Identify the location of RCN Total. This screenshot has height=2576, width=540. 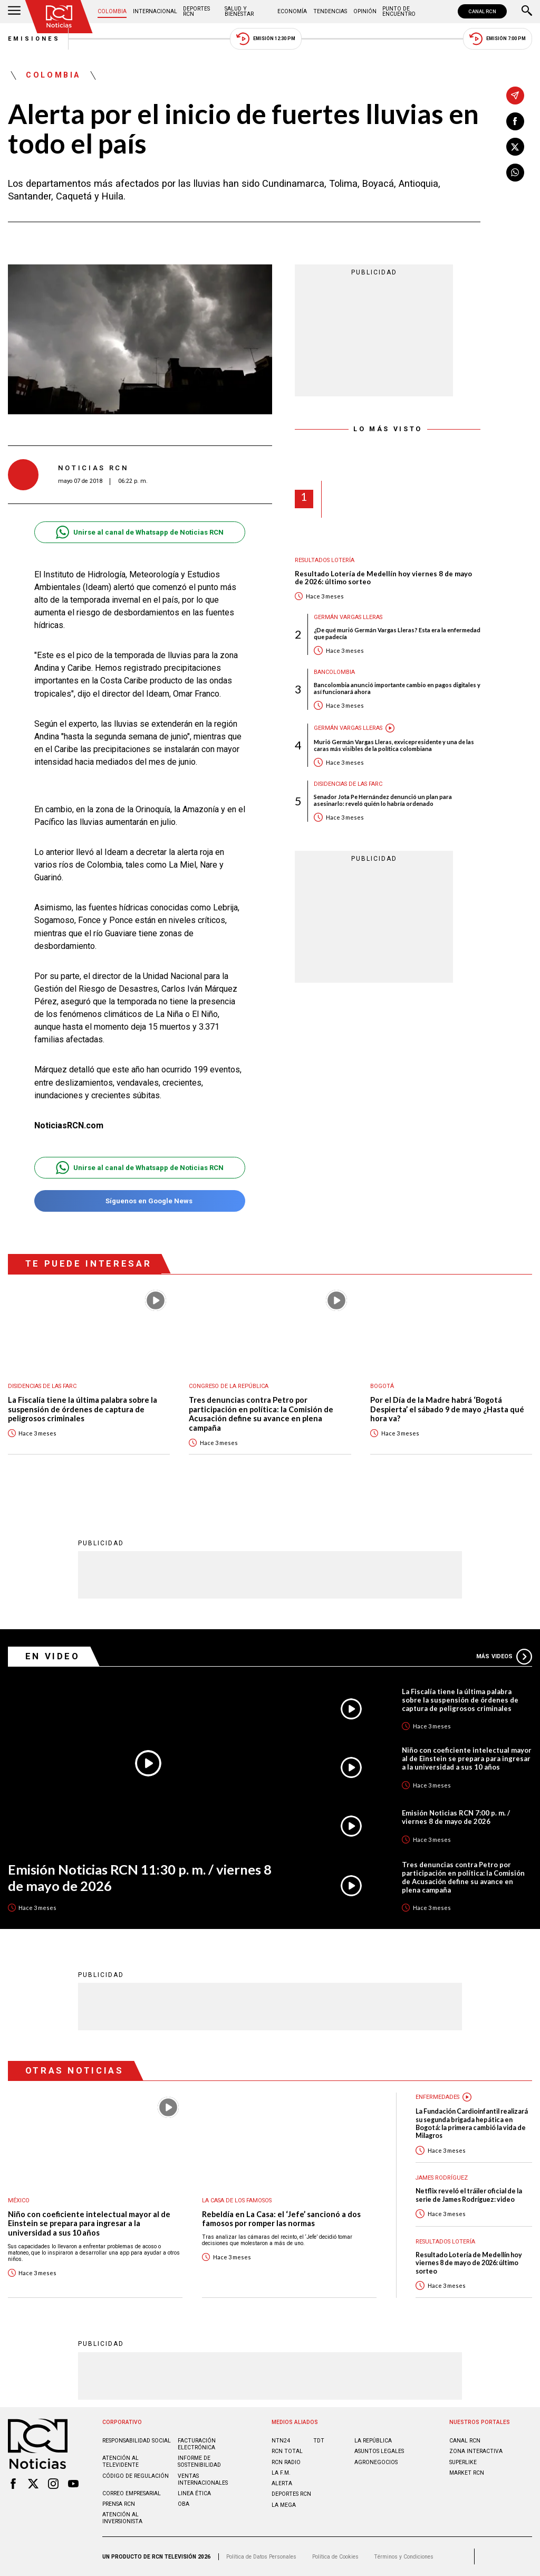
(287, 2451).